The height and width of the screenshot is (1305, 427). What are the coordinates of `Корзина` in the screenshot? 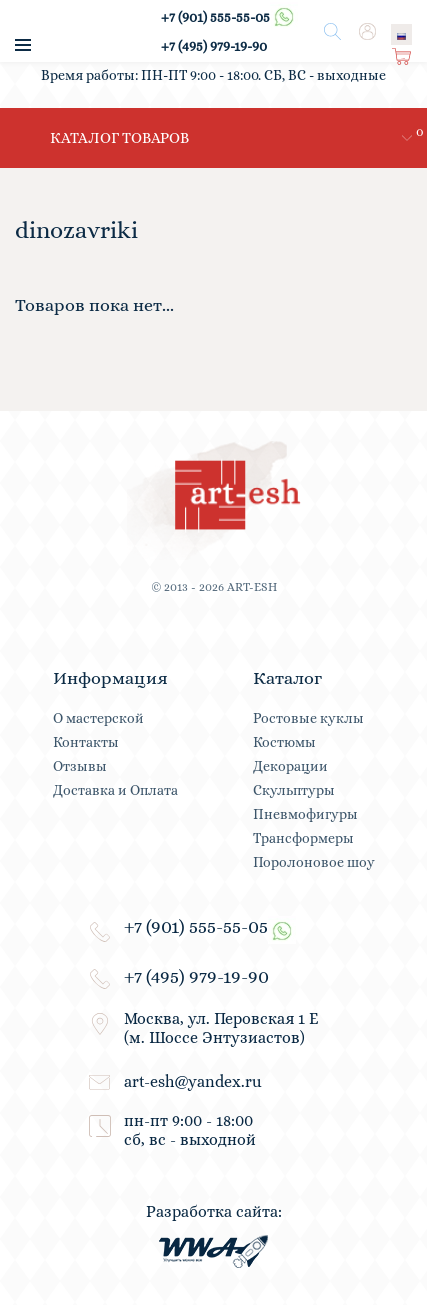 It's located at (402, 58).